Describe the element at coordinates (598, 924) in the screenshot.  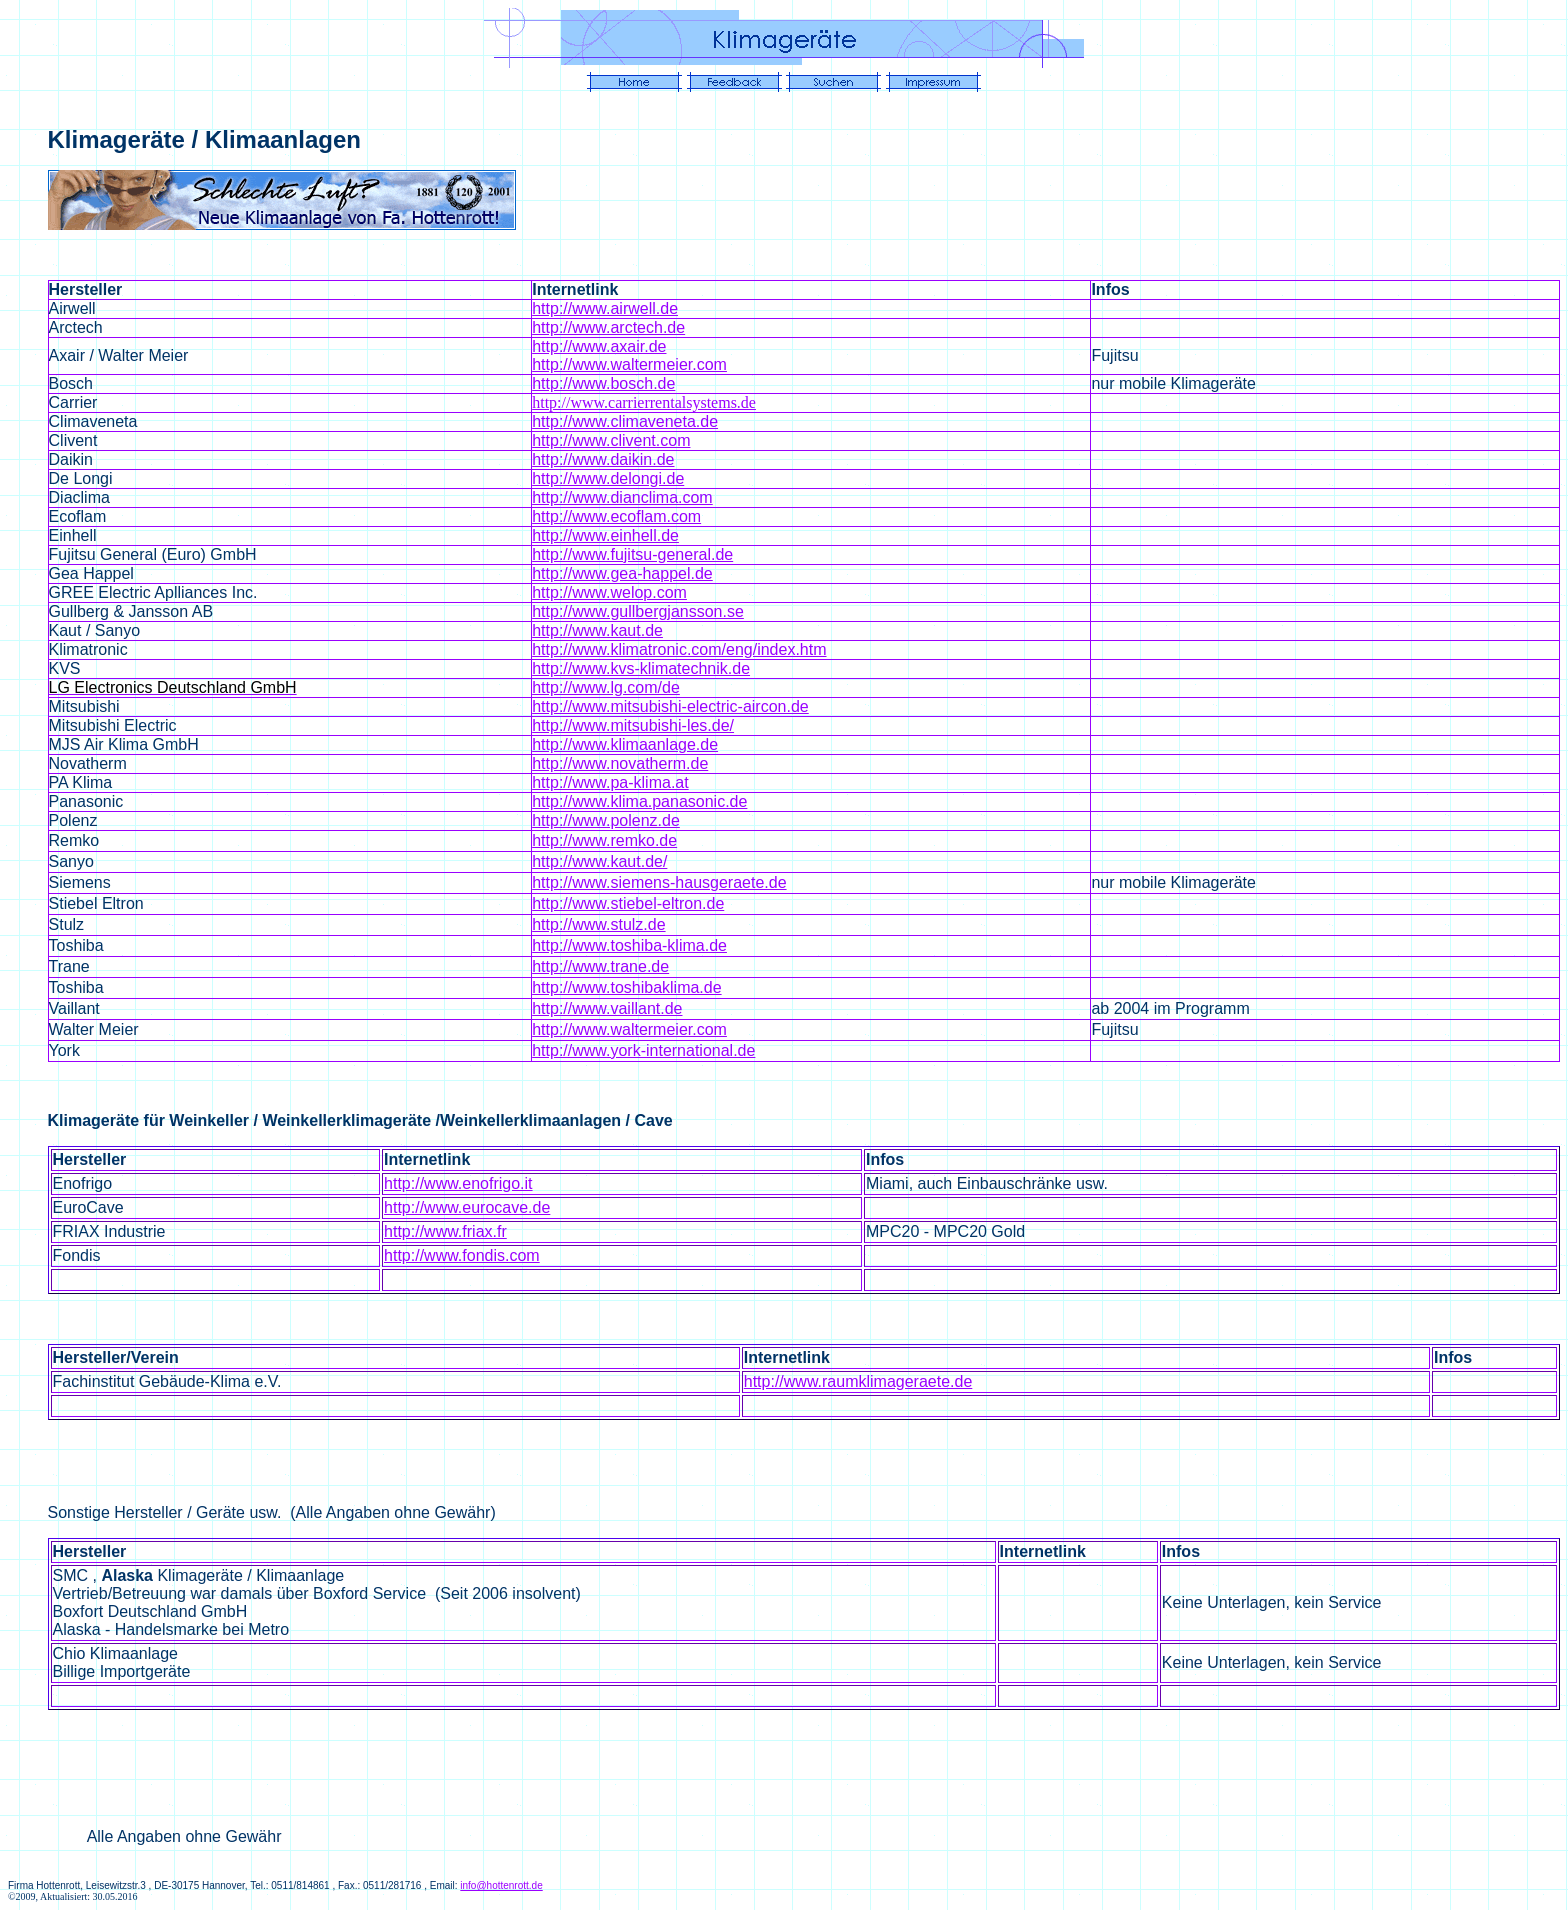
I see `http://www.stulz.de` at that location.